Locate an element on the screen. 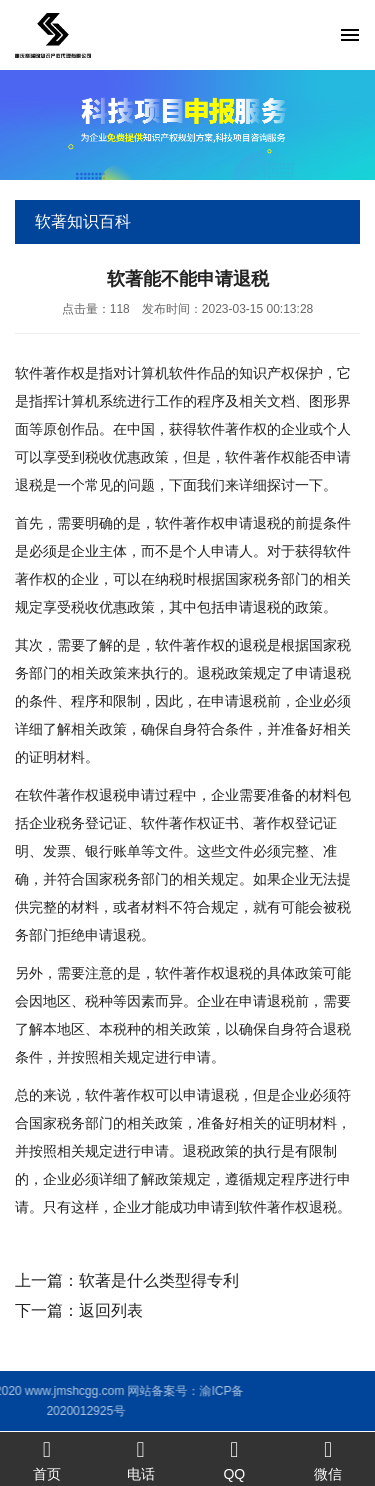  QQ is located at coordinates (235, 1459).